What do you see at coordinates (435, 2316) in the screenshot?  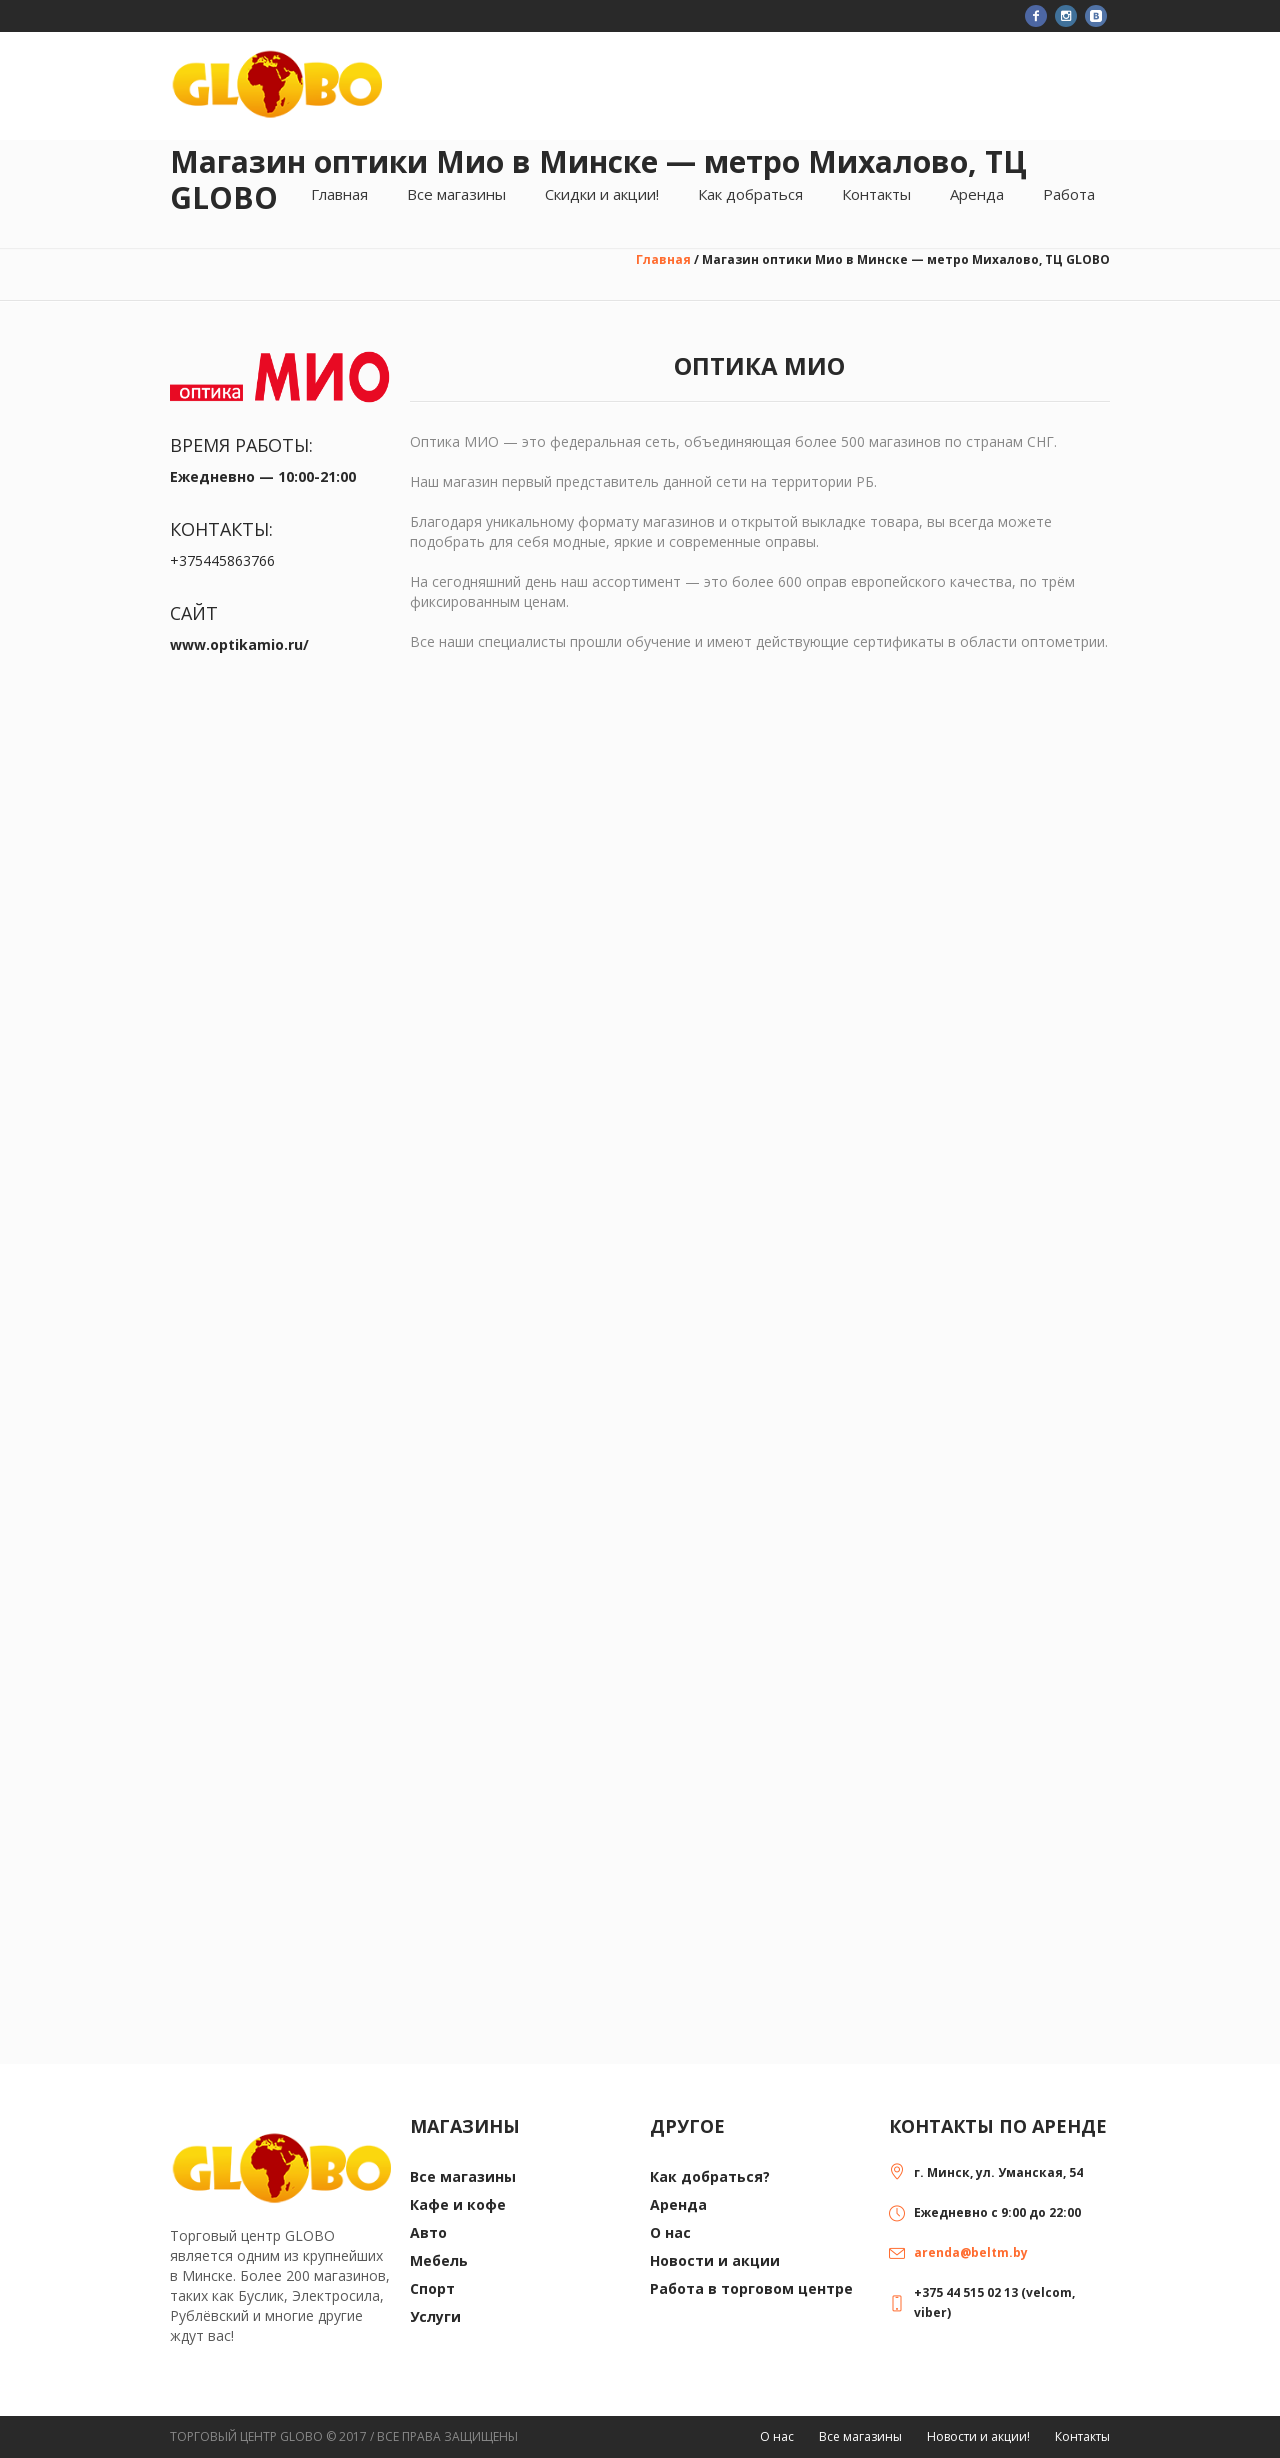 I see `Услуги` at bounding box center [435, 2316].